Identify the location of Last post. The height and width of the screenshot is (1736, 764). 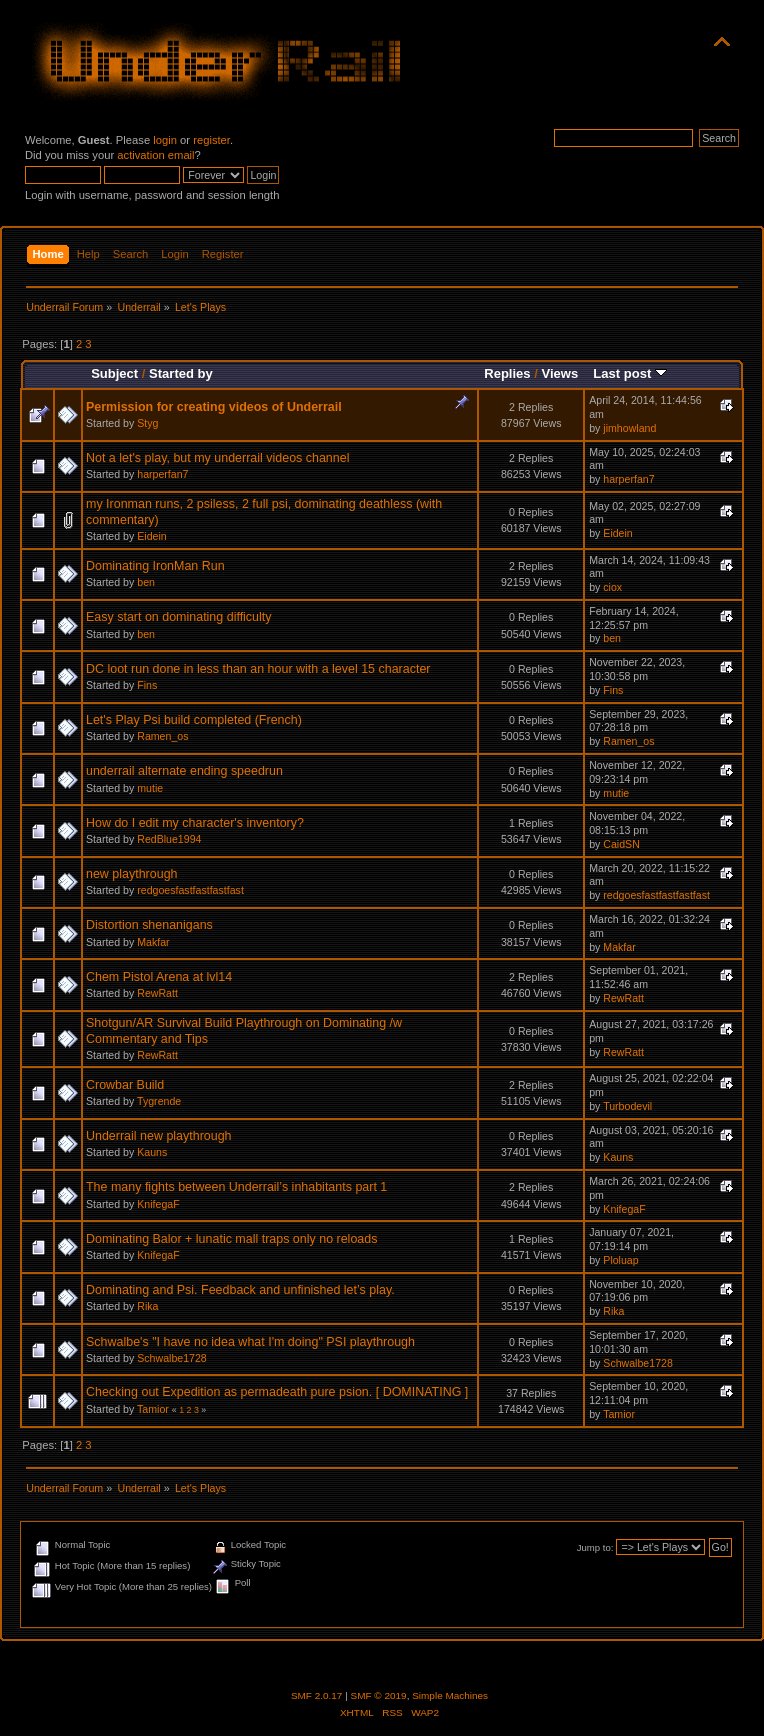
(630, 373).